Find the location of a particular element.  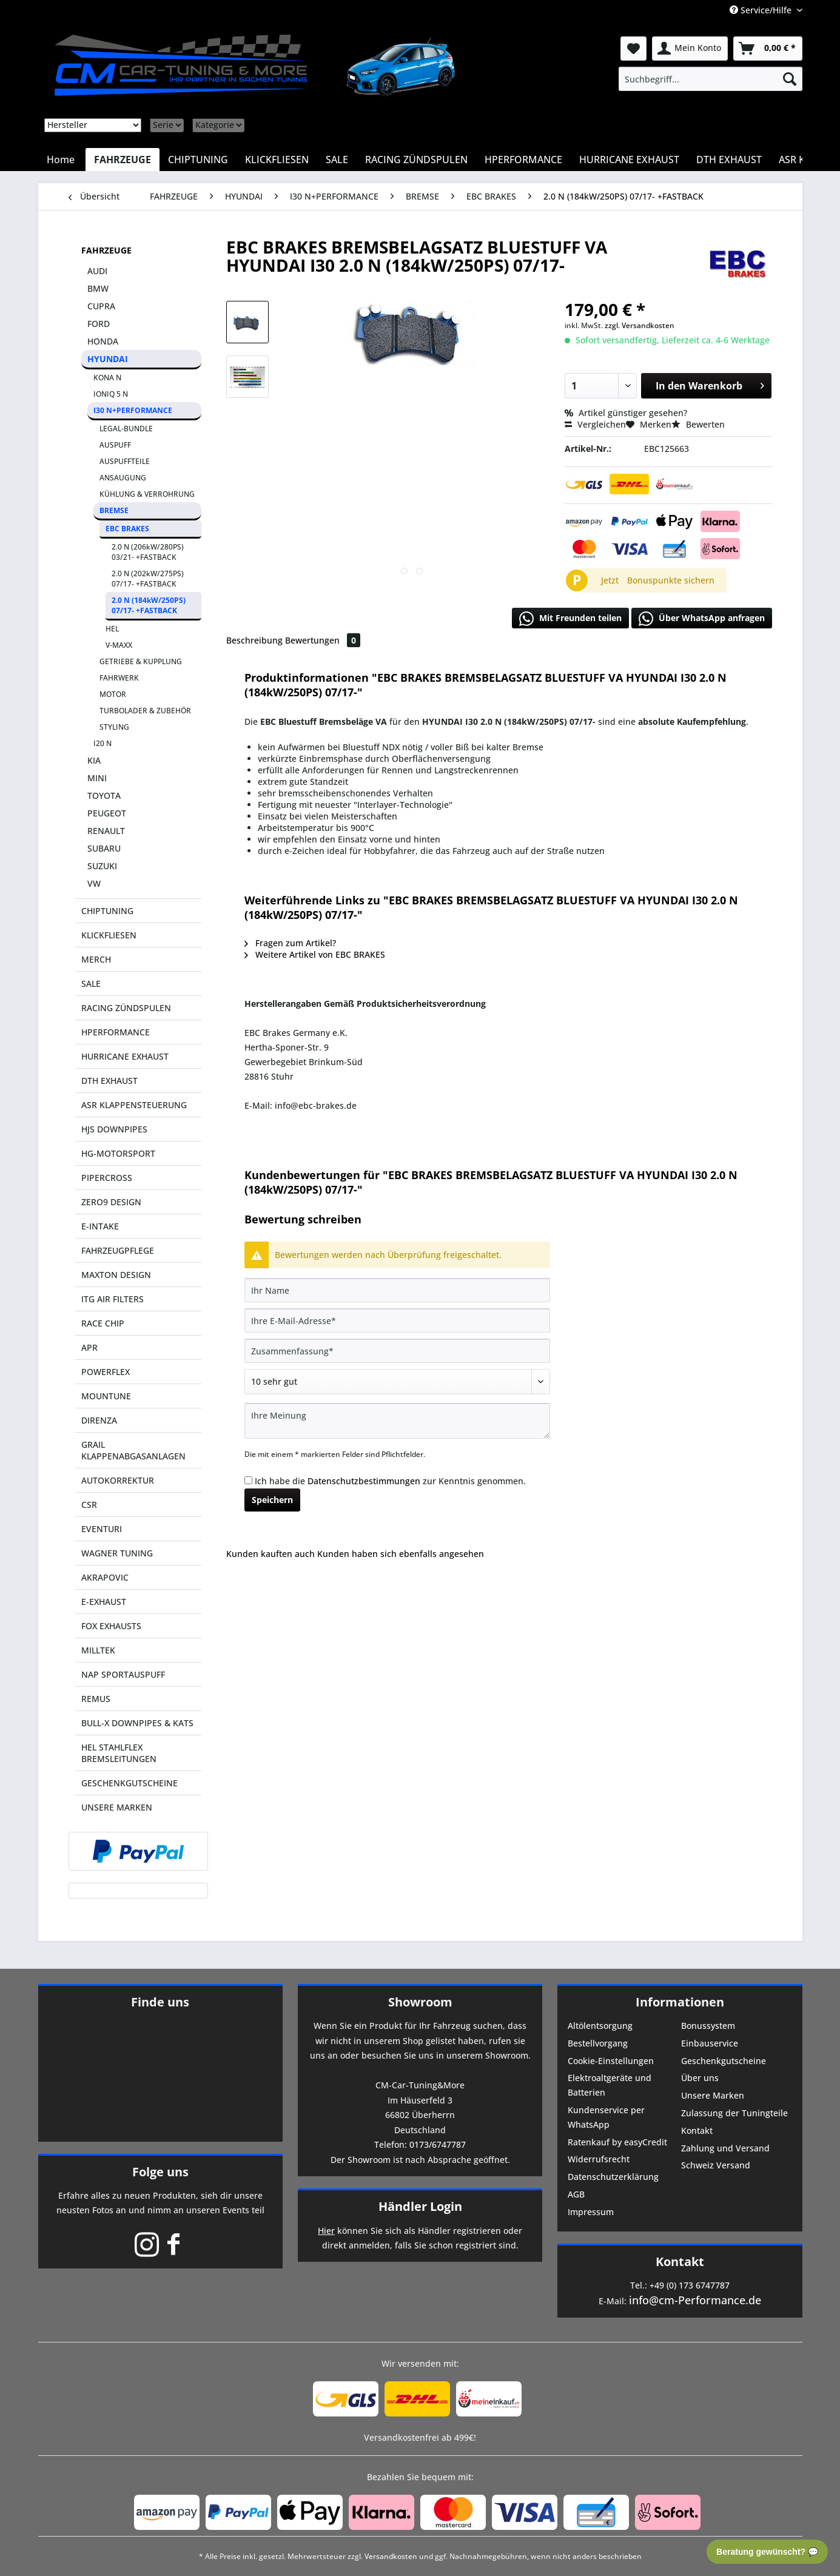

SALE is located at coordinates (91, 983).